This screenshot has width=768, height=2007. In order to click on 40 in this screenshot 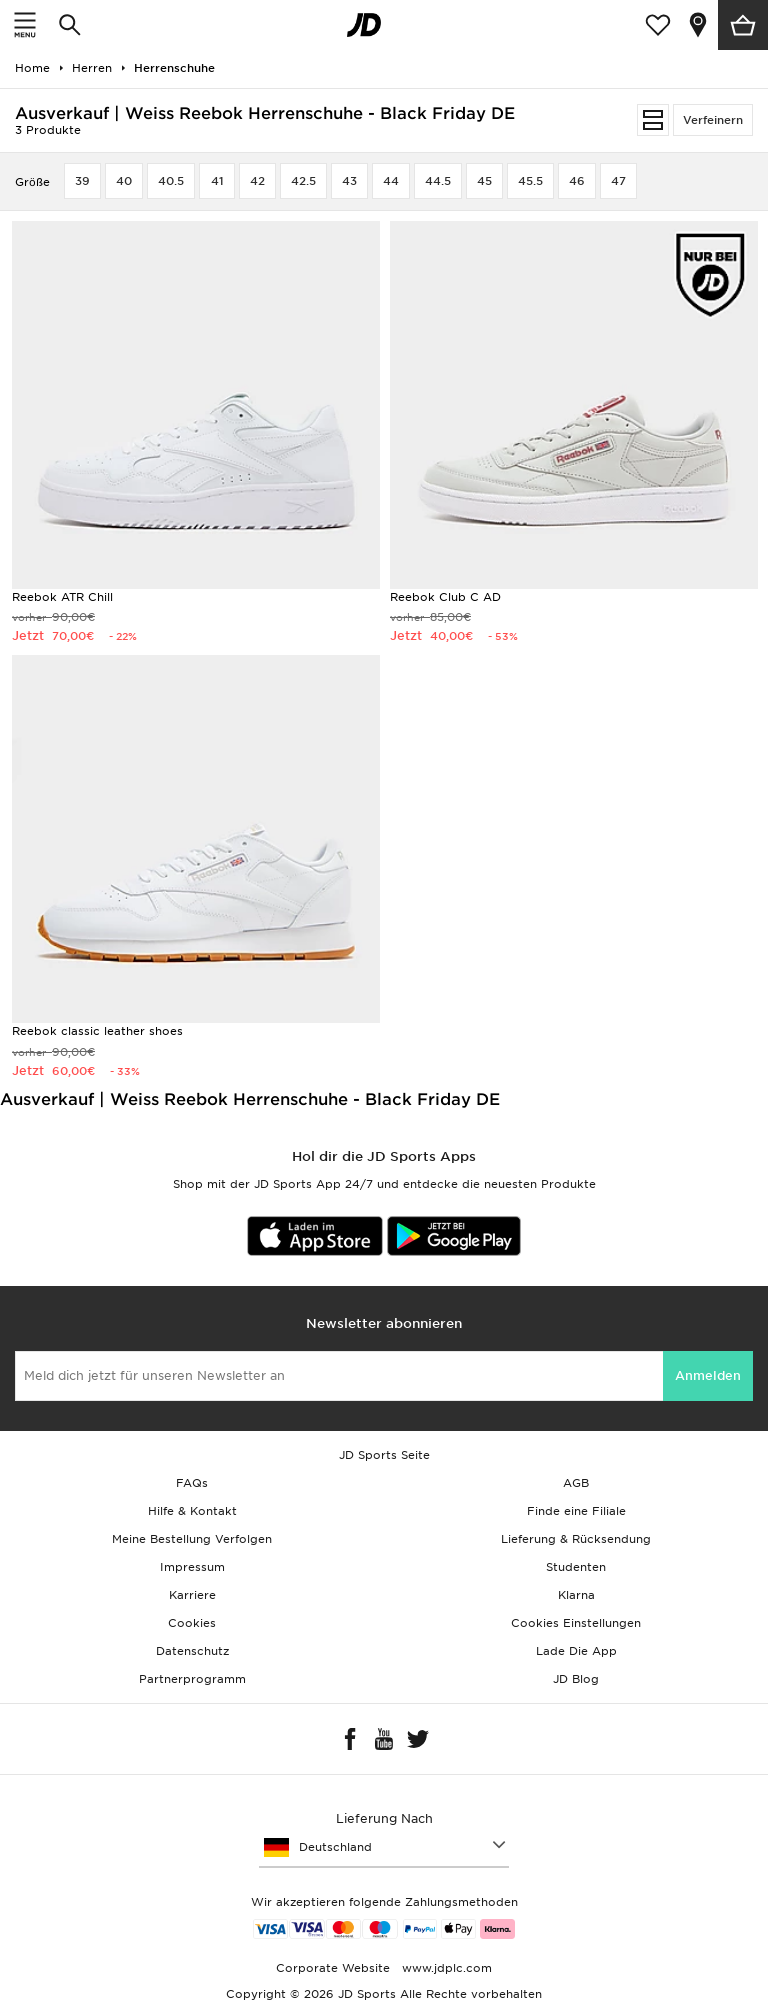, I will do `click(124, 181)`.